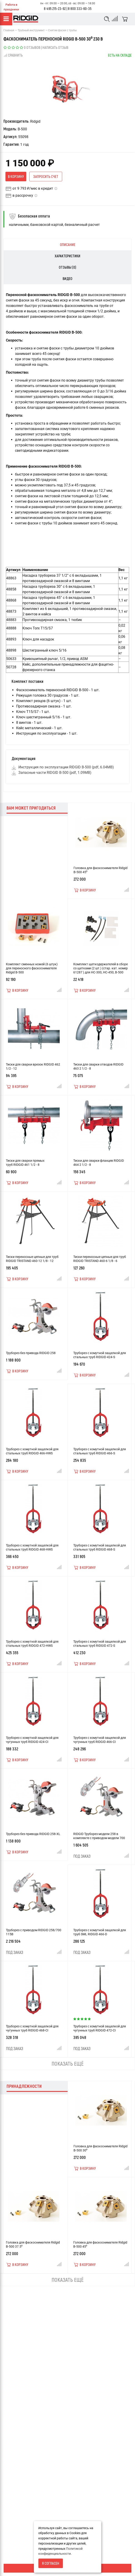 The image size is (135, 2576). Describe the element at coordinates (22, 195) in the screenshot. I see `в рассрочку` at that location.